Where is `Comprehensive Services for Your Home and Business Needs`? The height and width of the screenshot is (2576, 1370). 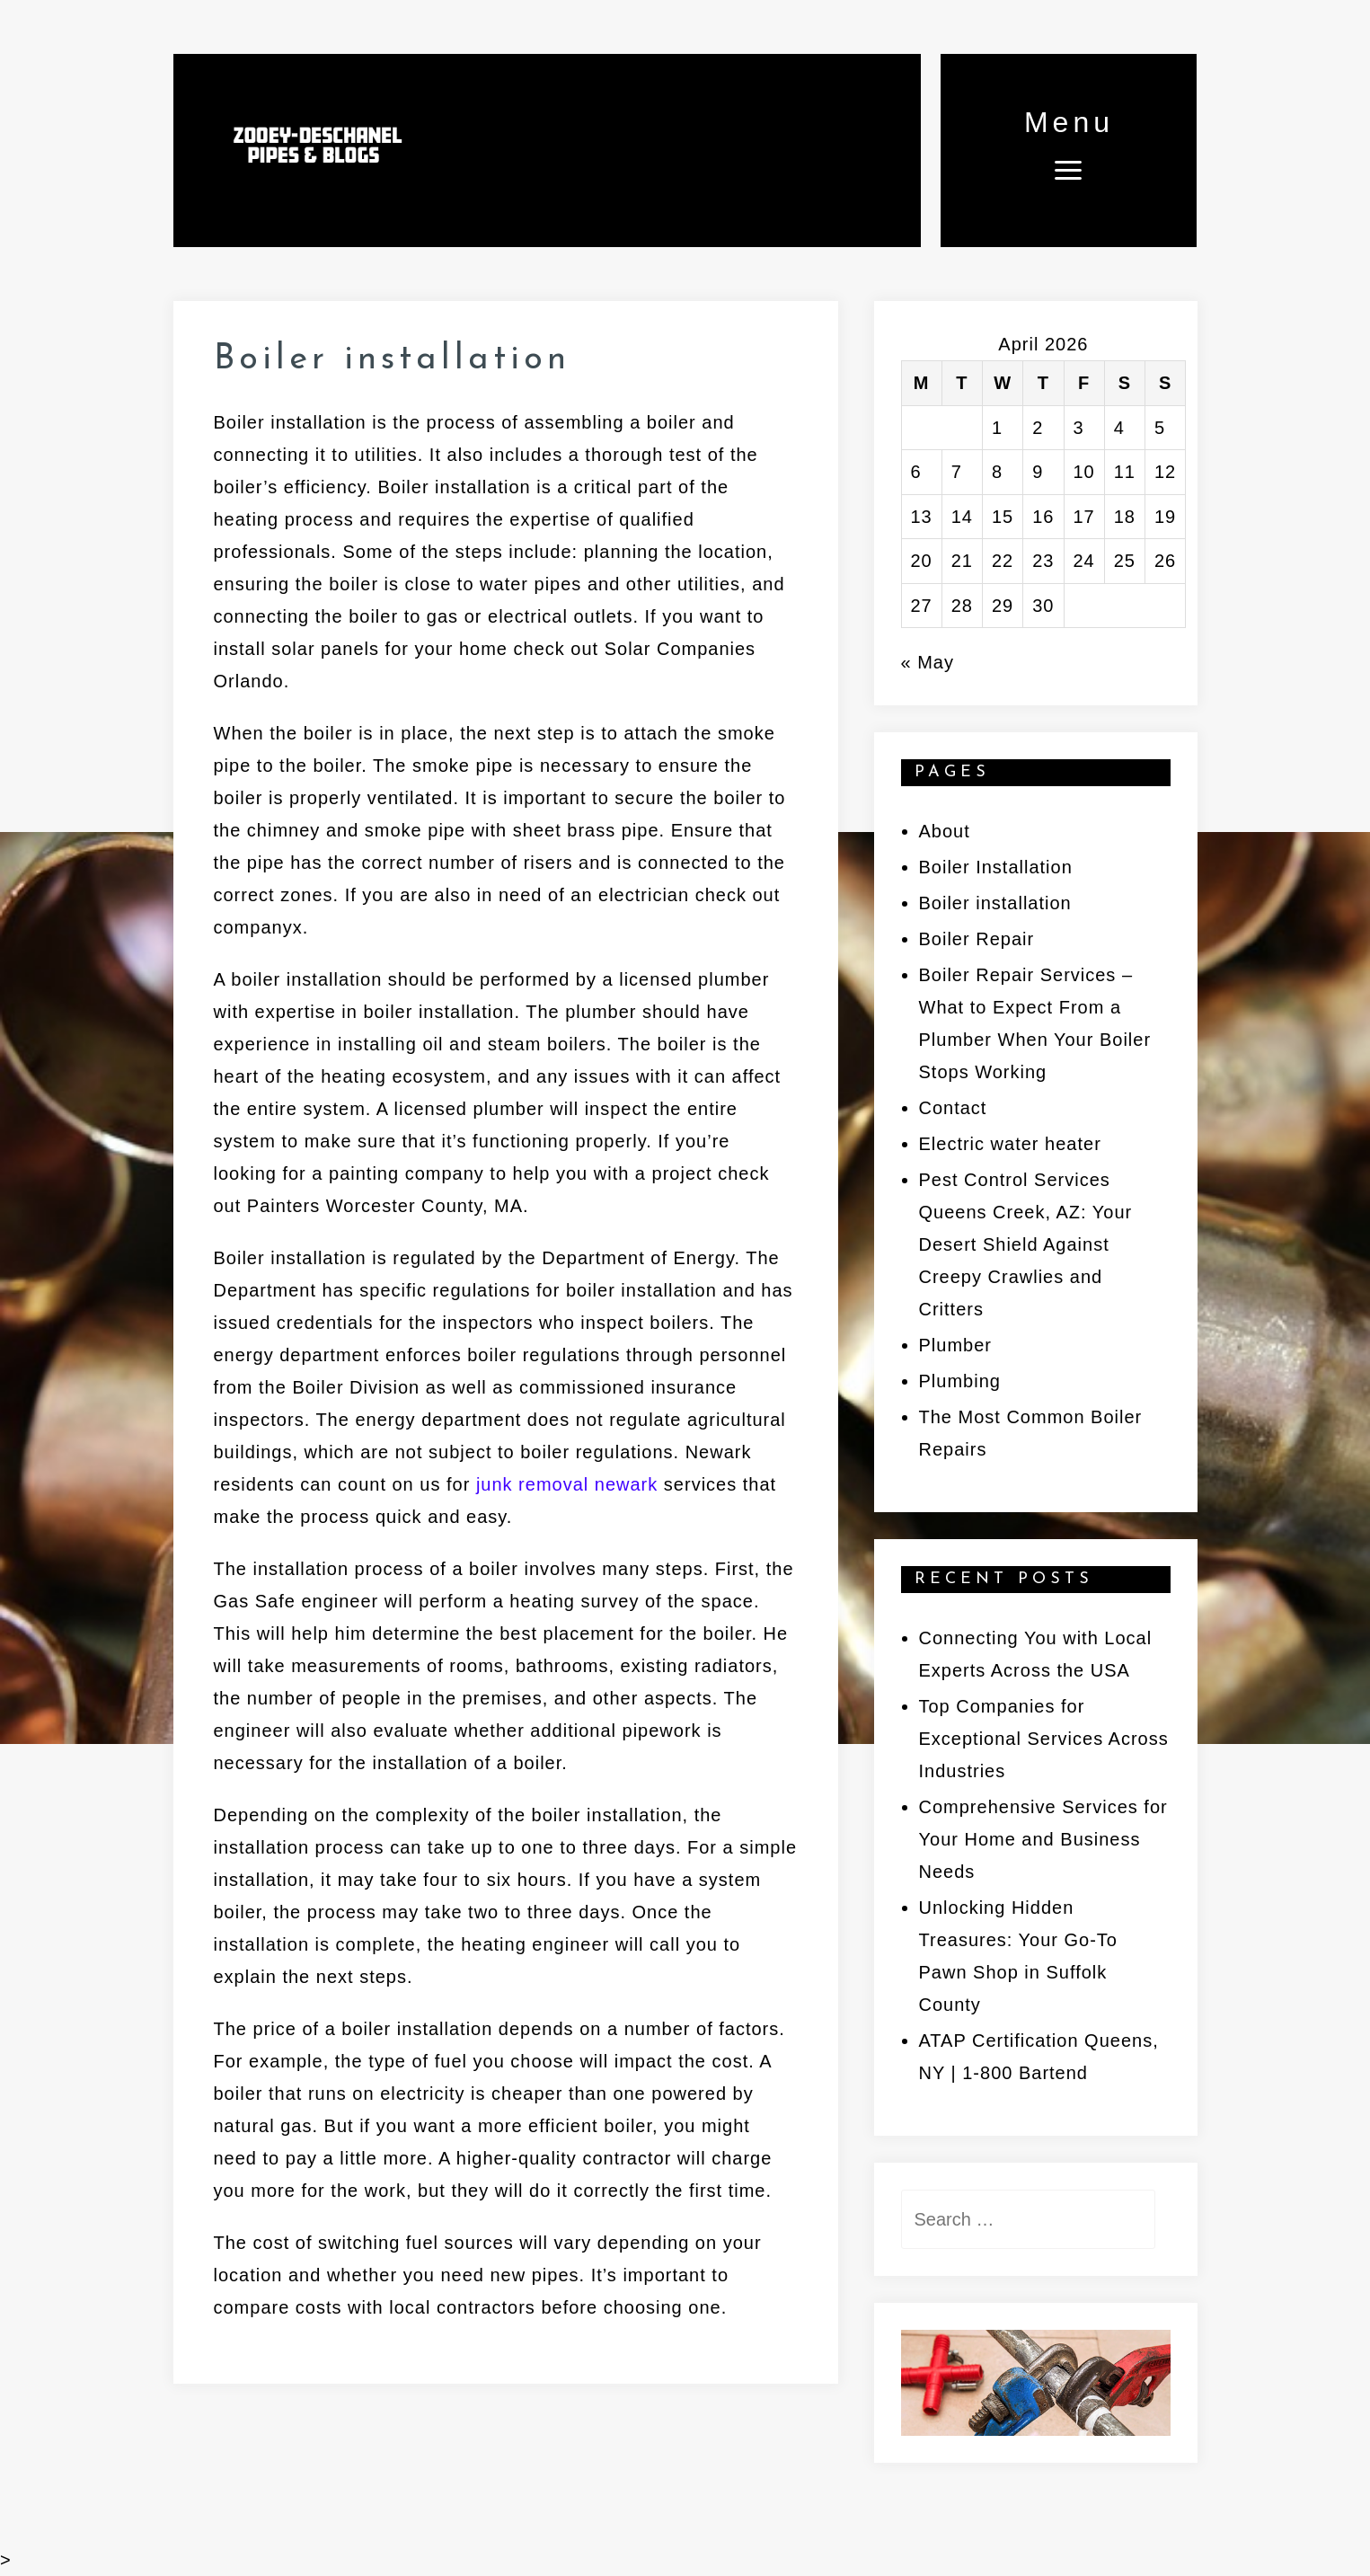
Comprehensive Services for Your Home and Business Needs is located at coordinates (1043, 1839).